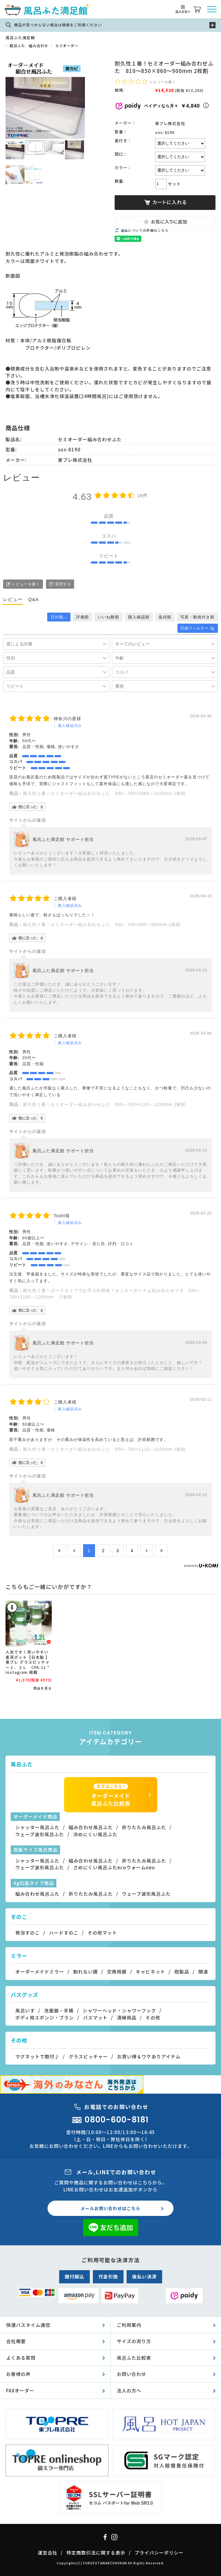  Describe the element at coordinates (20, 2390) in the screenshot. I see `FAXオーダー` at that location.